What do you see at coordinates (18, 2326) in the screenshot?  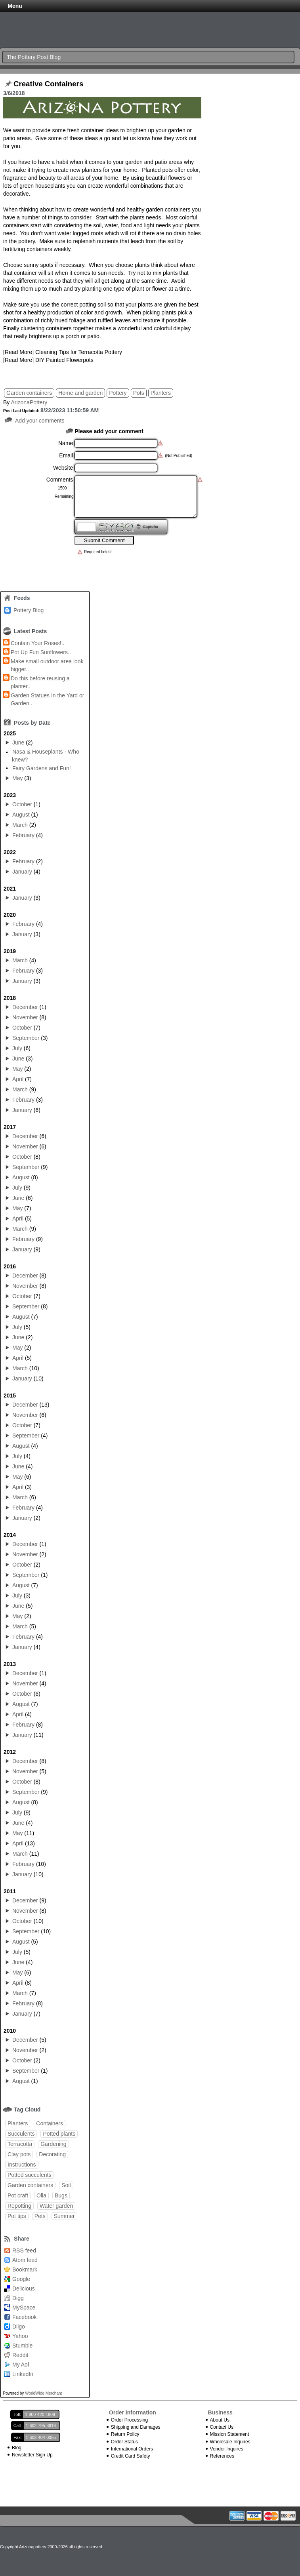 I see `Diigo` at bounding box center [18, 2326].